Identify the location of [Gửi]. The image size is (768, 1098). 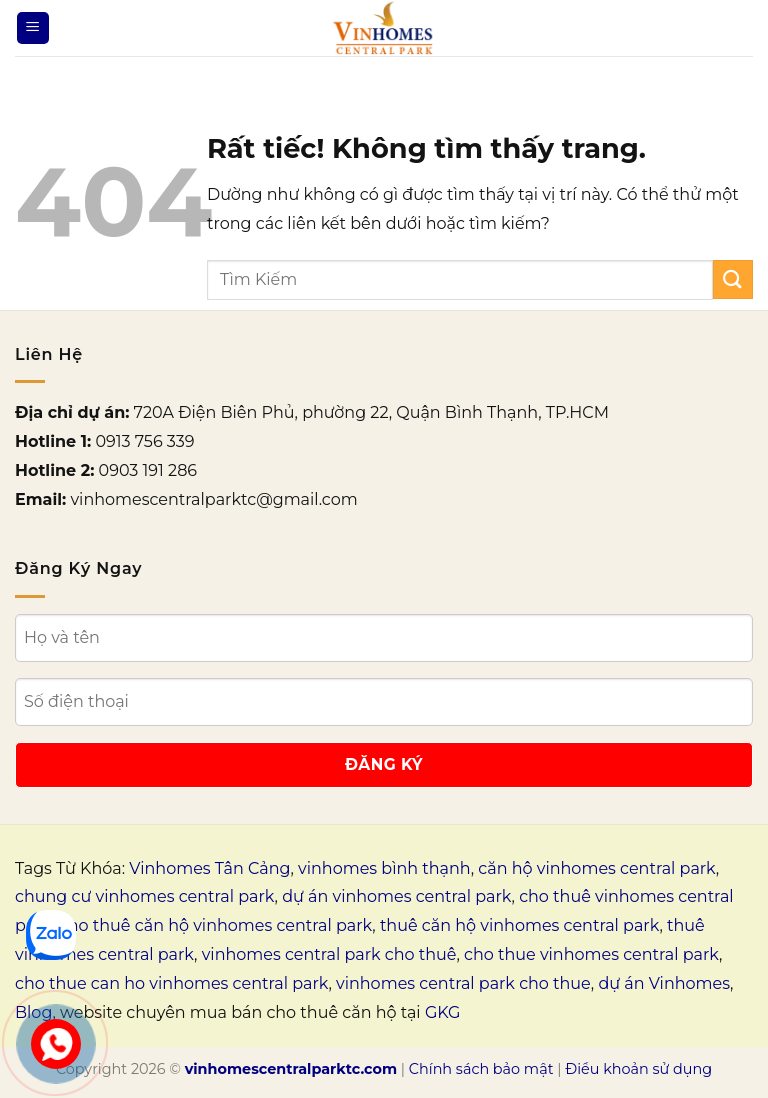
(733, 279).